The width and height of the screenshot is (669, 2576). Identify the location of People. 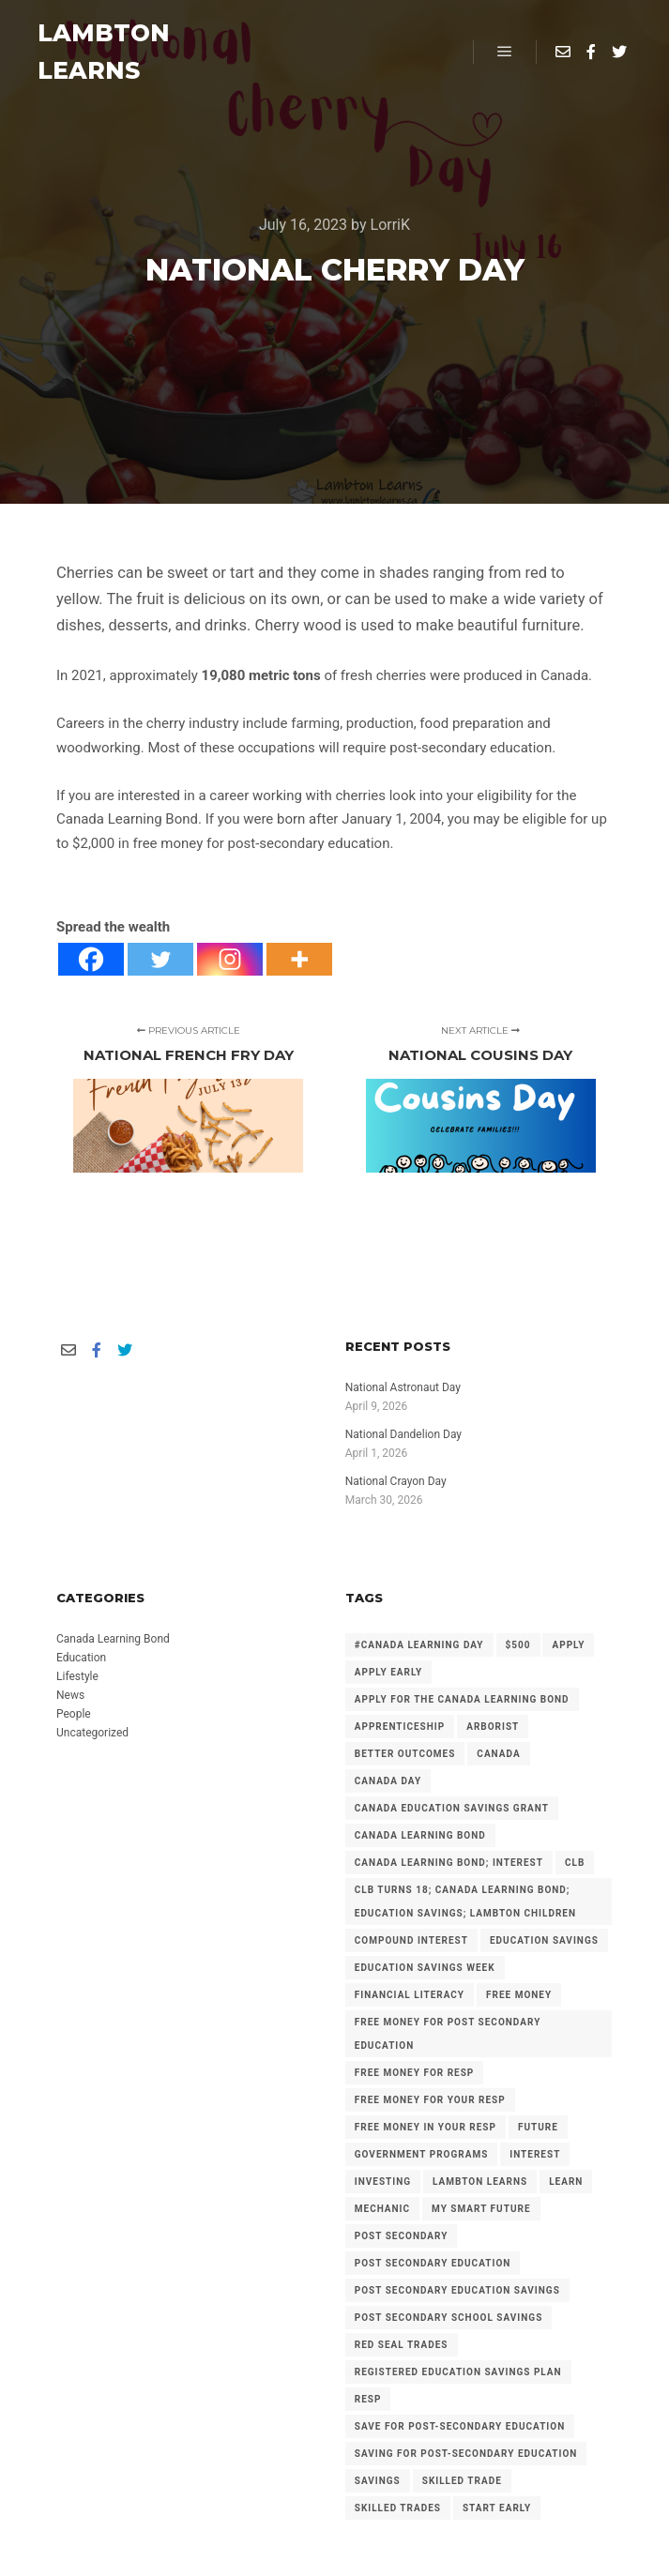
(73, 1713).